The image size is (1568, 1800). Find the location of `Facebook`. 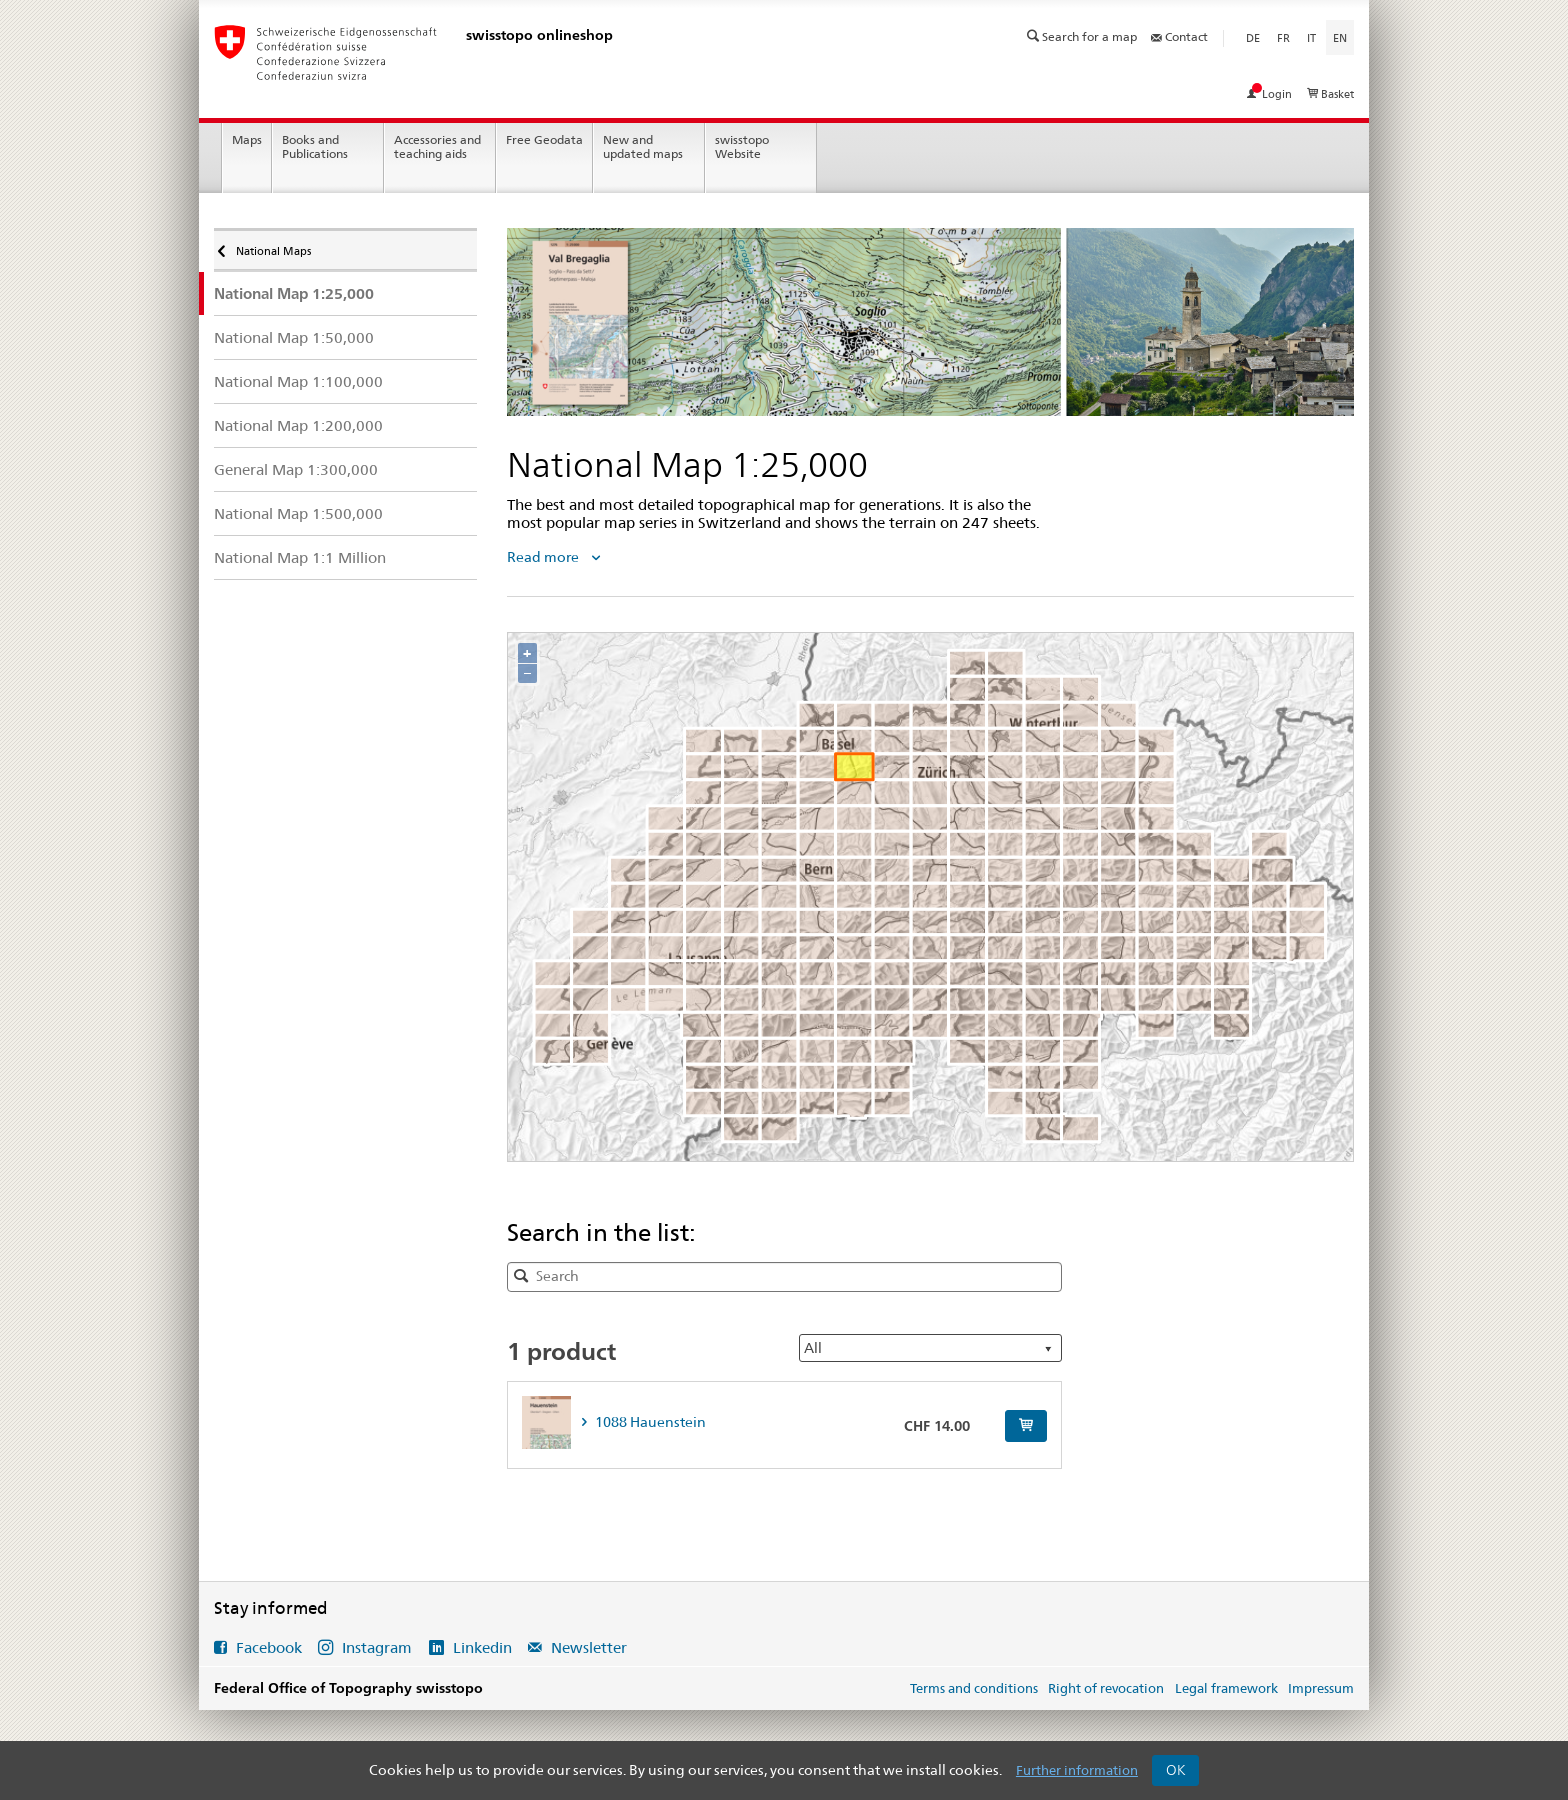

Facebook is located at coordinates (269, 1647).